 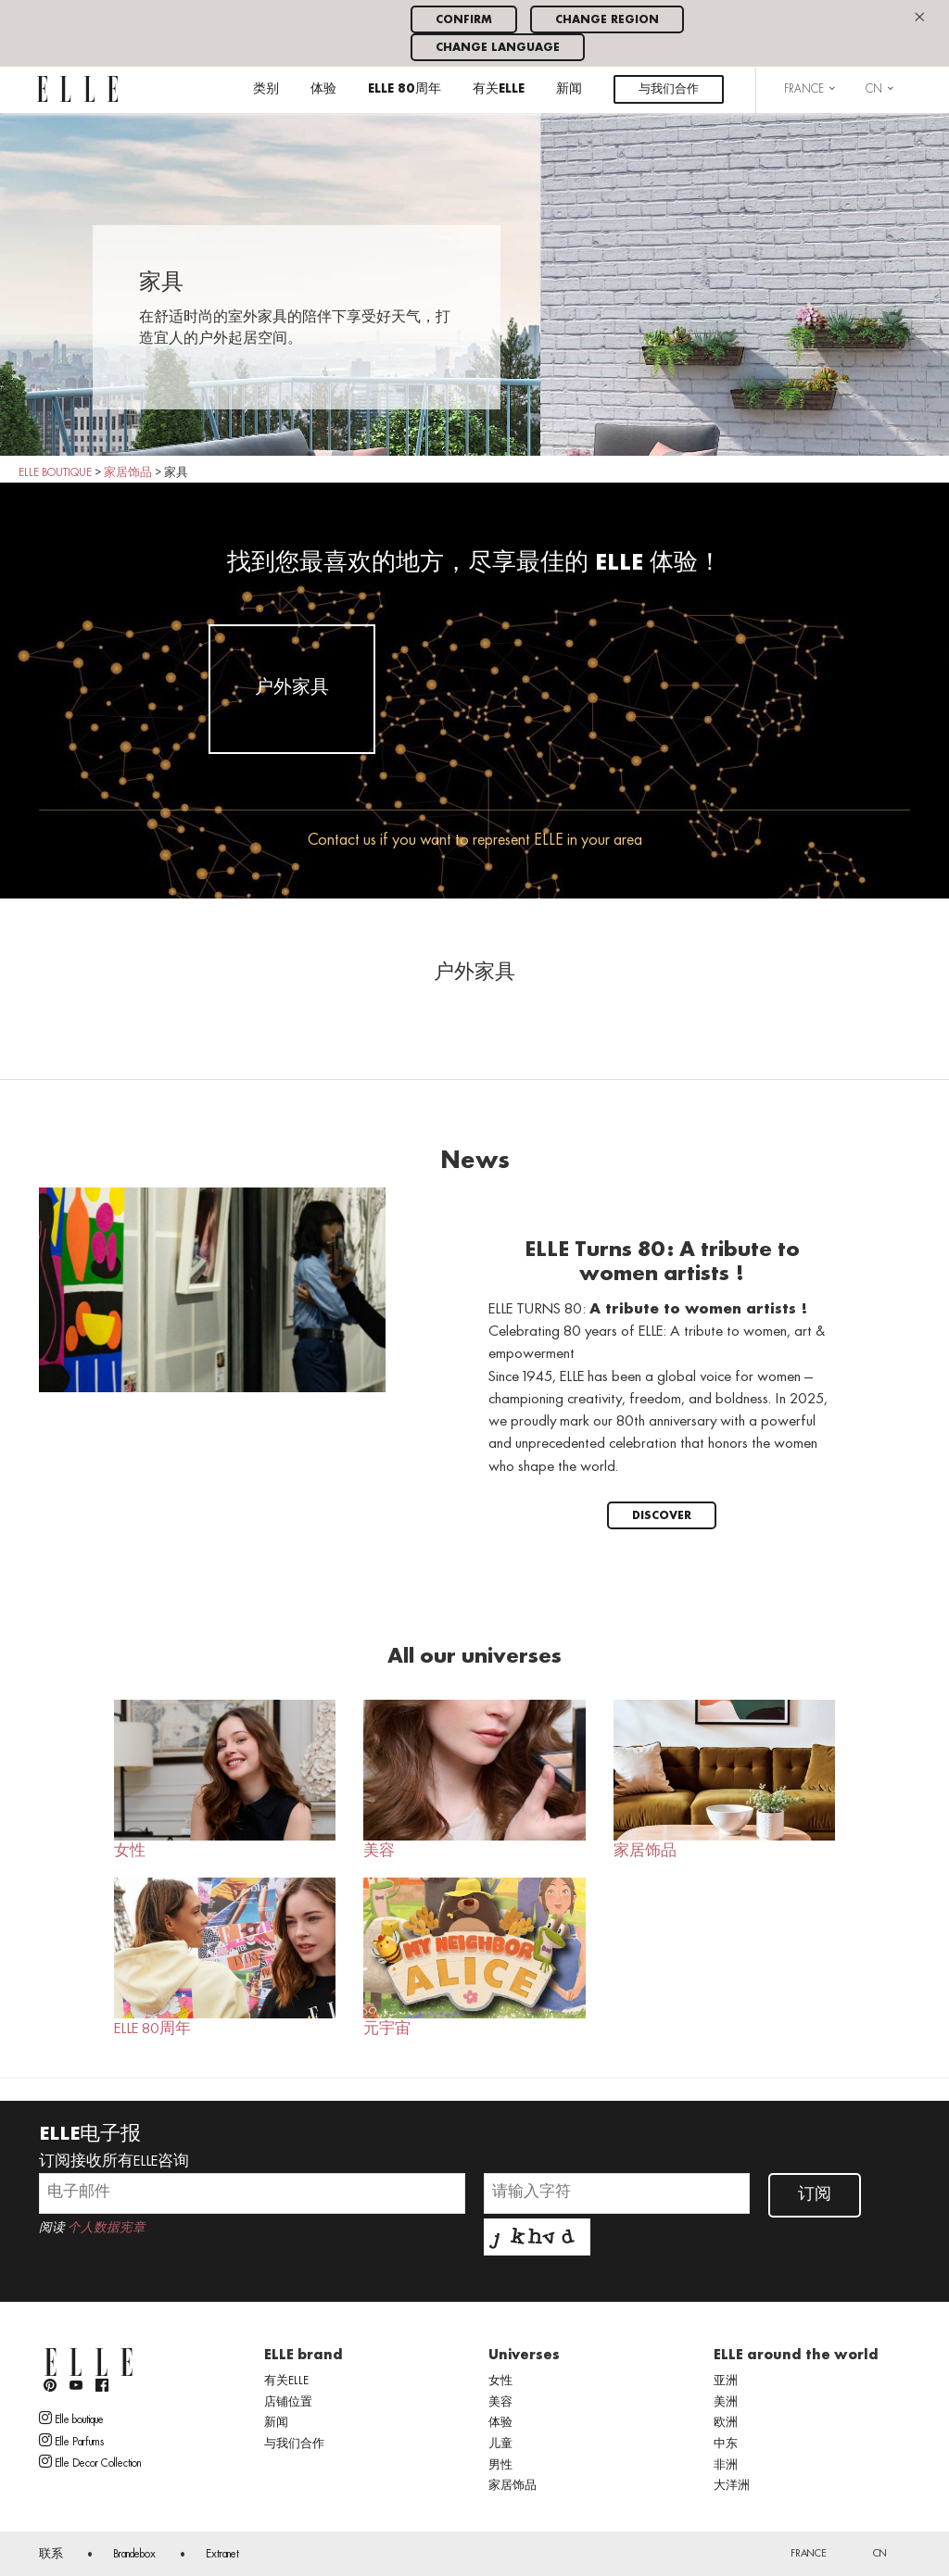 I want to click on 家居饰品, so click(x=724, y=1780).